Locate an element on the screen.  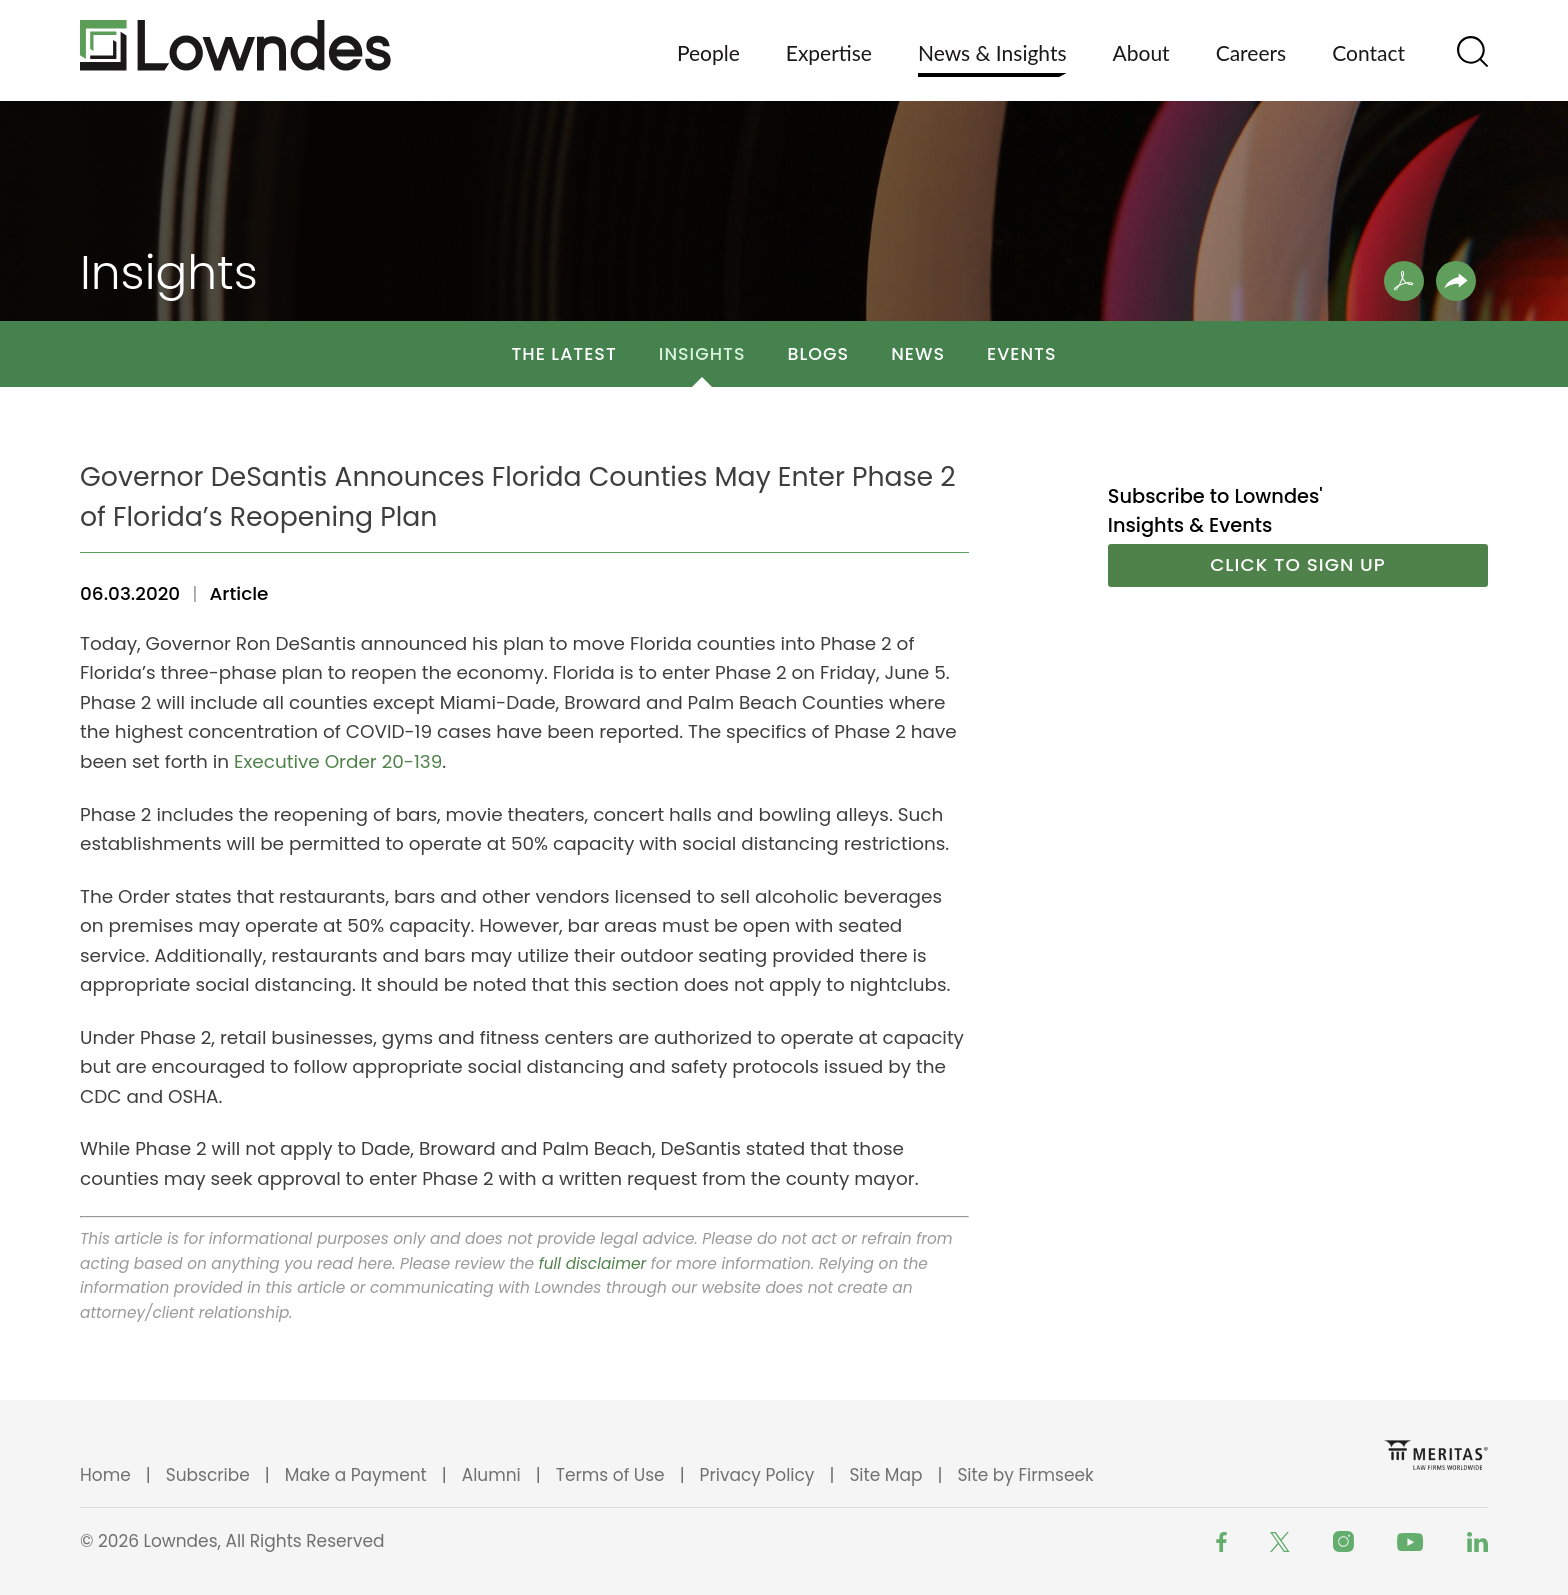
Site by Firmseek is located at coordinates (1025, 1475).